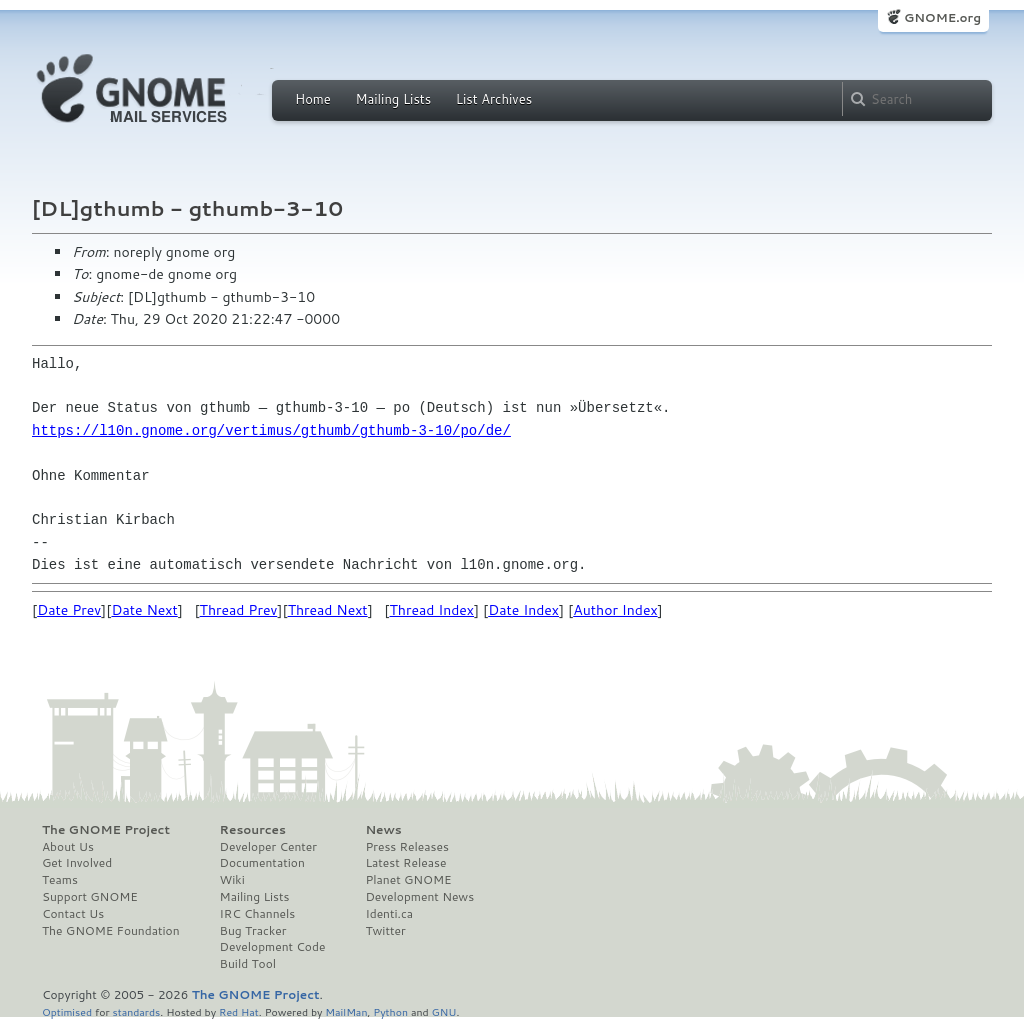 The image size is (1024, 1021). Describe the element at coordinates (406, 847) in the screenshot. I see `Press Releases` at that location.